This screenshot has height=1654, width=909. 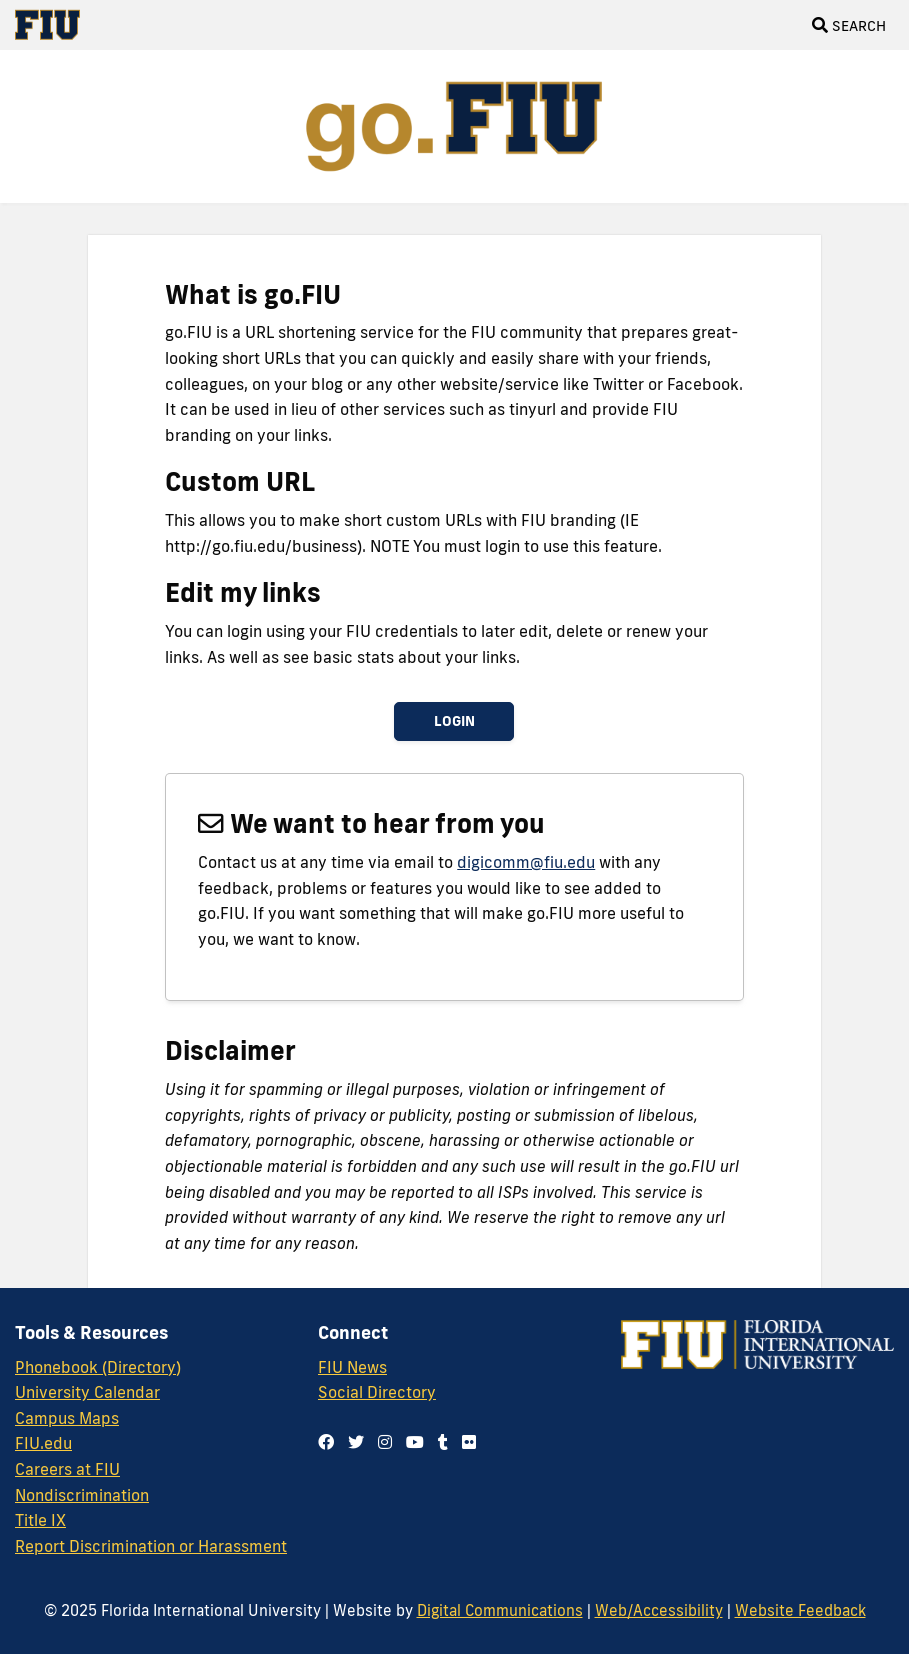 What do you see at coordinates (385, 1442) in the screenshot?
I see `[Follow us on instagram]` at bounding box center [385, 1442].